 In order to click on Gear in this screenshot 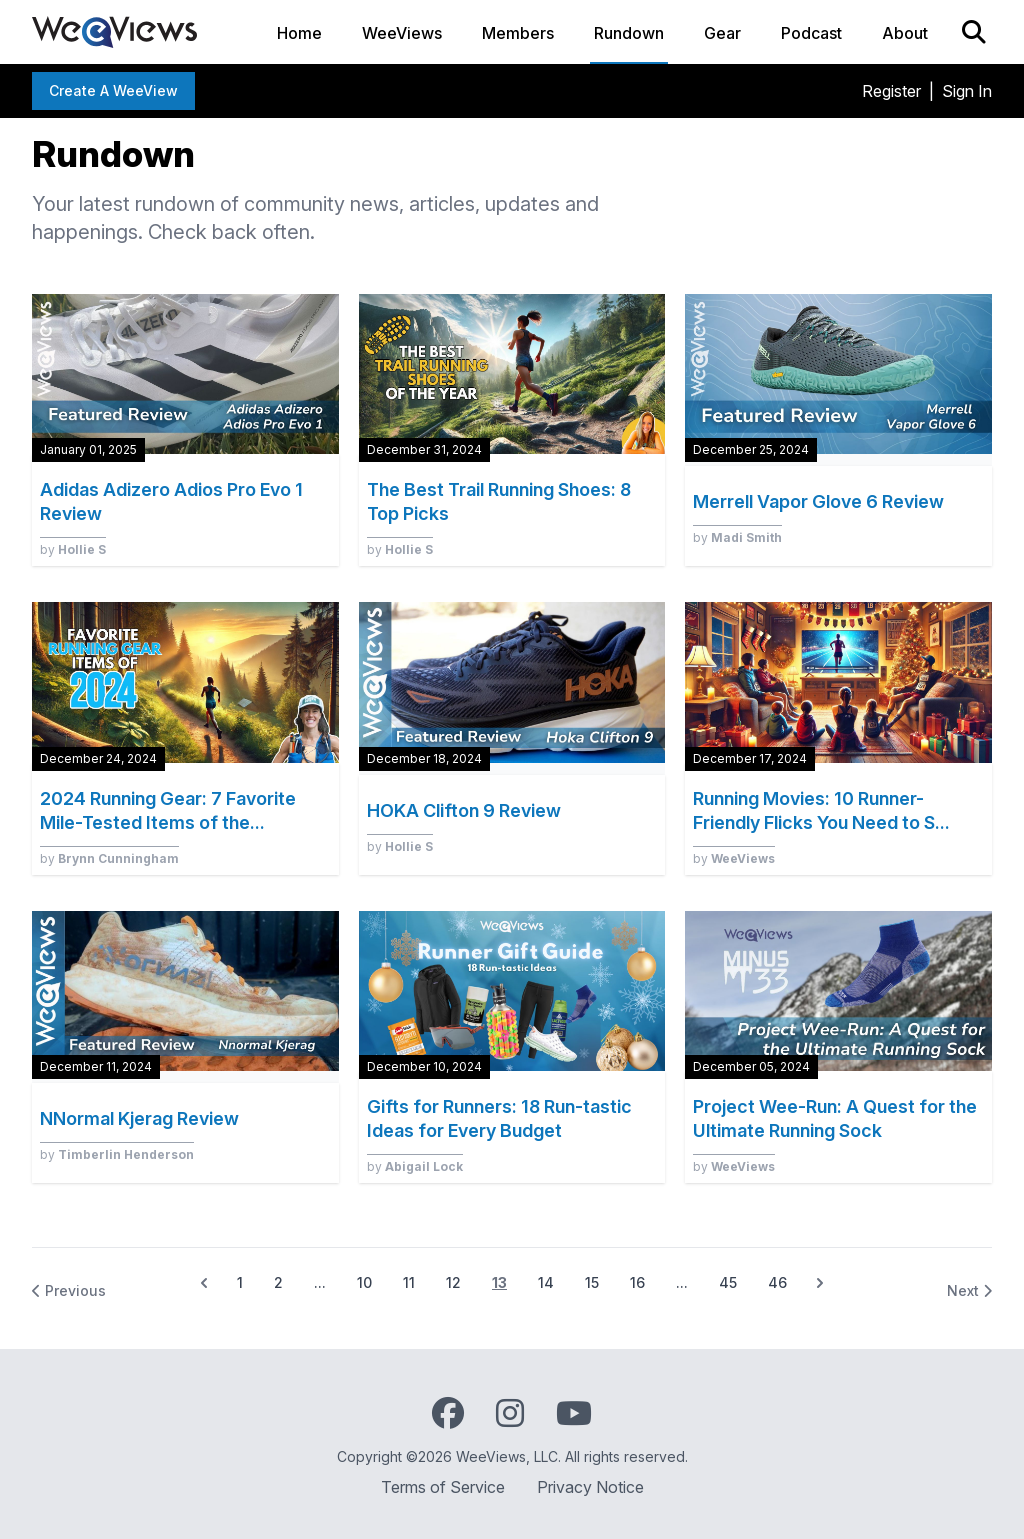, I will do `click(722, 33)`.